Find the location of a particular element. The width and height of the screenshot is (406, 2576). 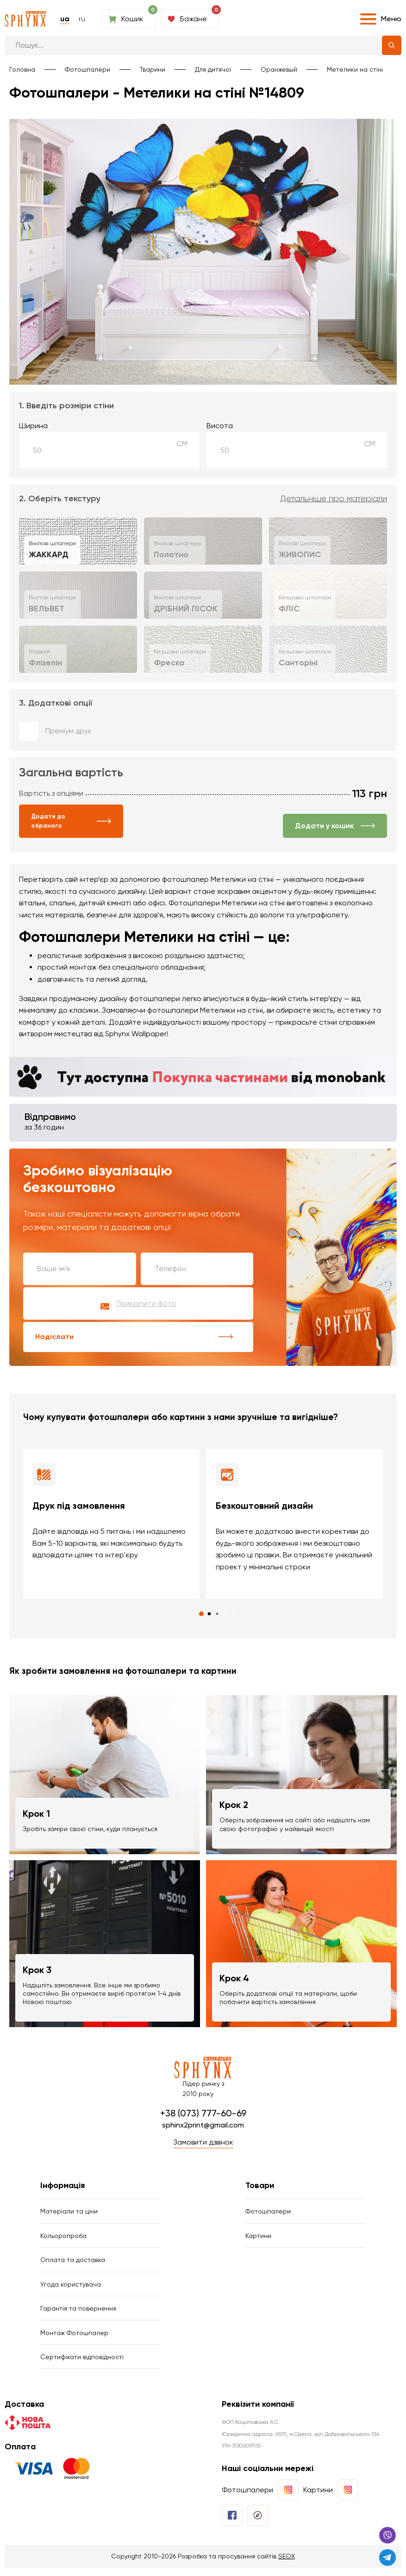

Монтаж Фотошпалер is located at coordinates (74, 2338).